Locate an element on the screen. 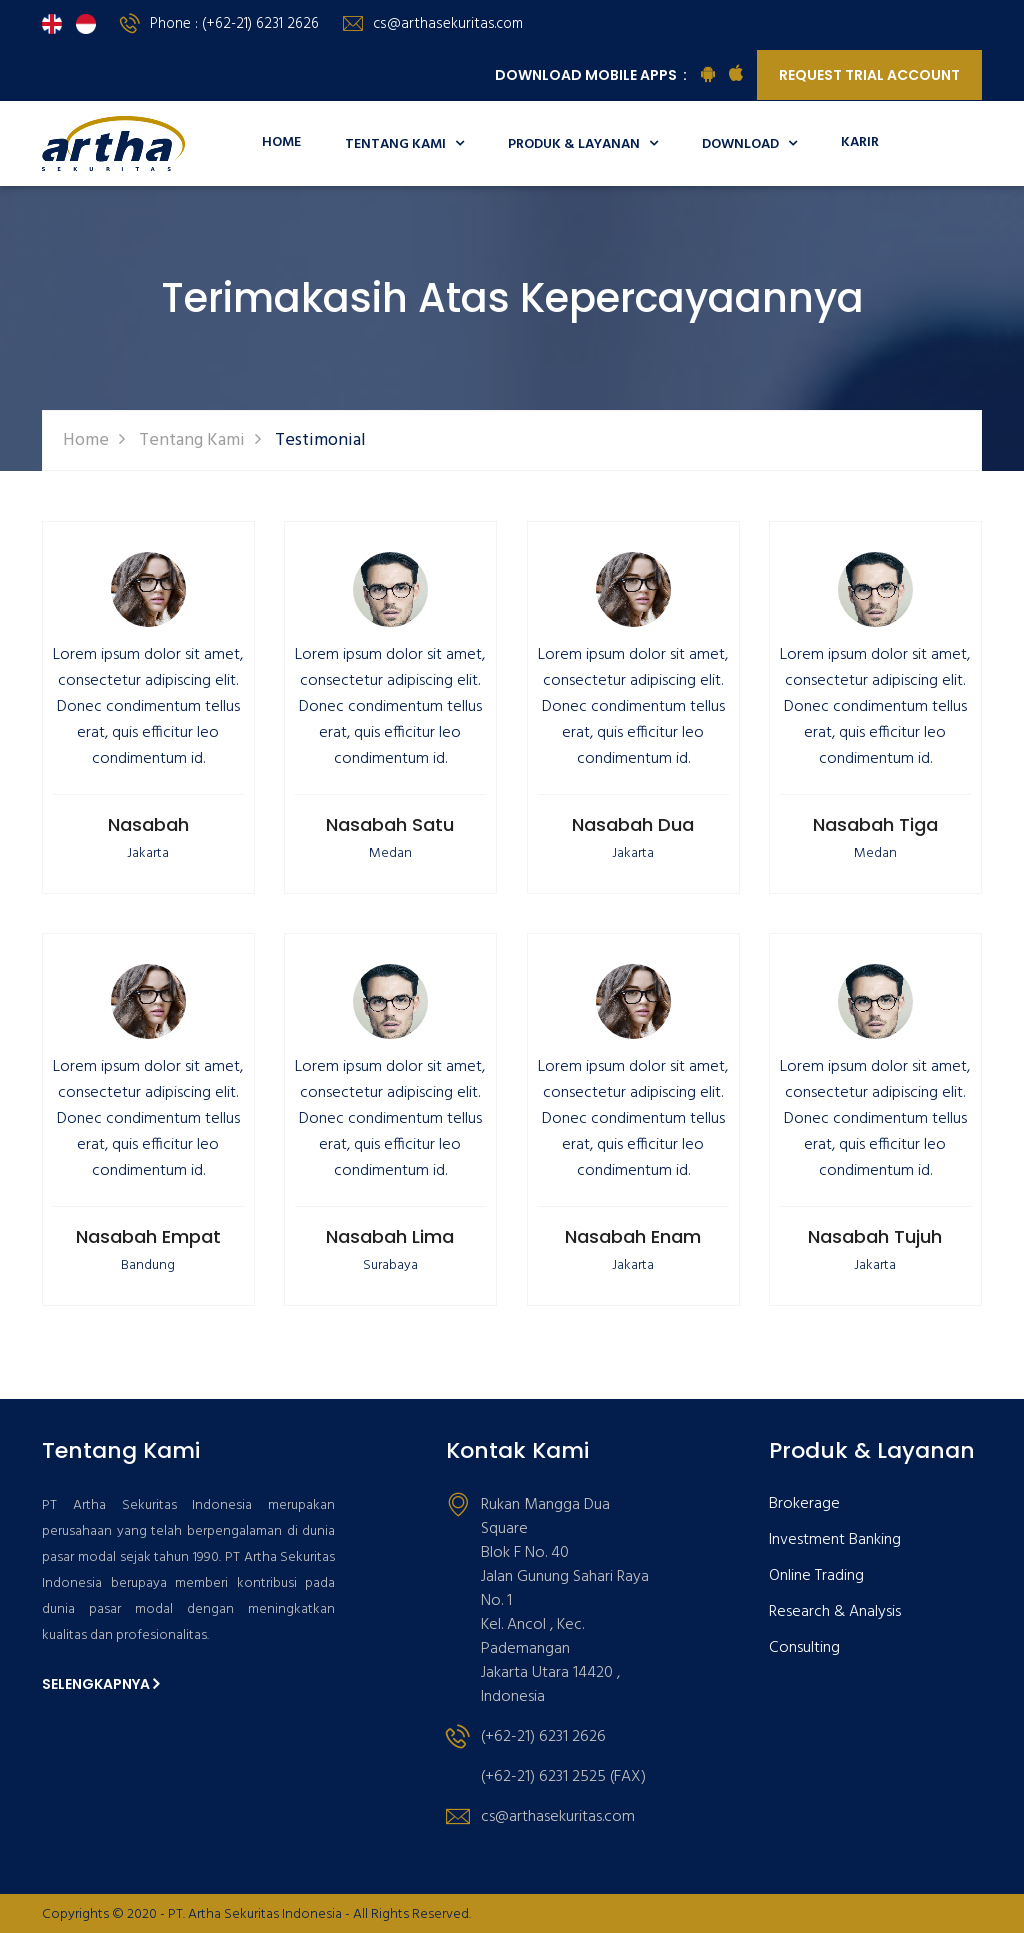 This screenshot has height=1933, width=1024. Produk & Layanan is located at coordinates (583, 144).